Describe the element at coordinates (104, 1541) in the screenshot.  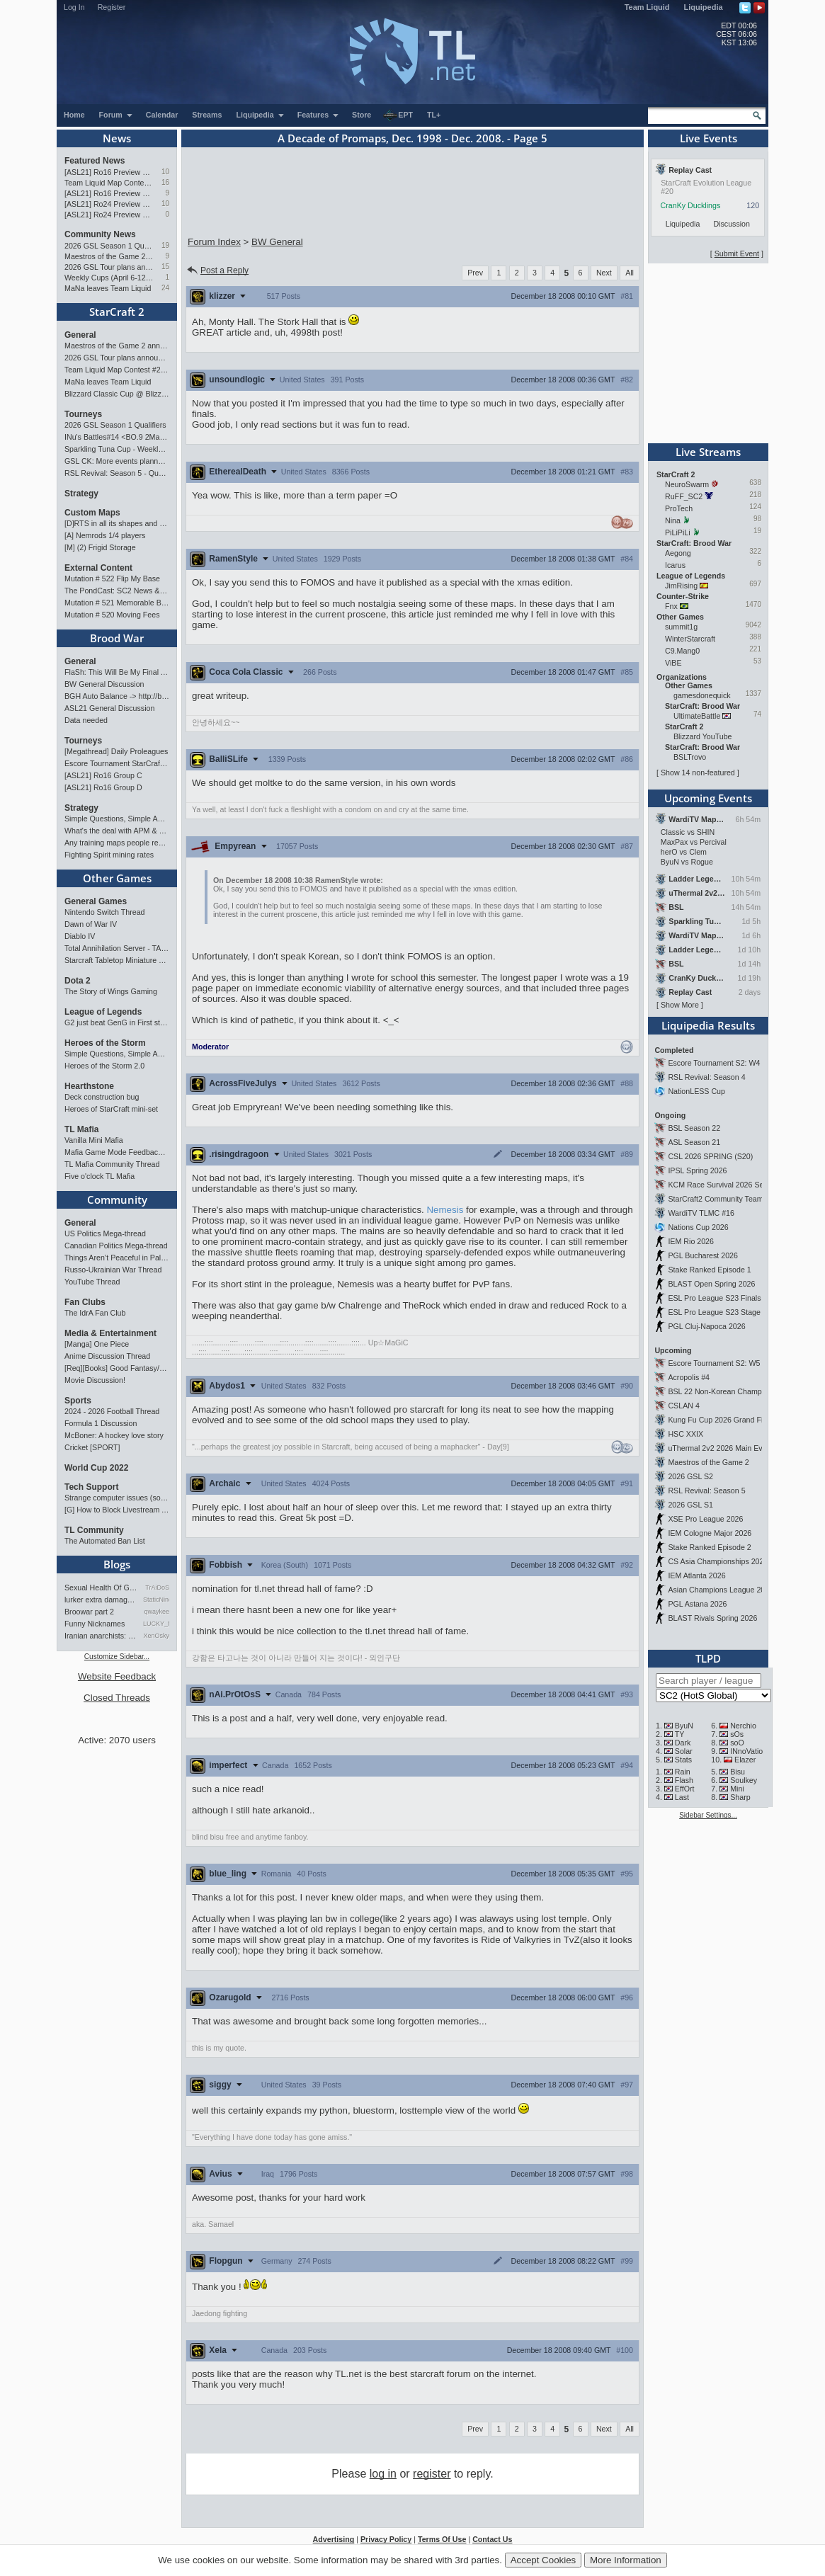
I see `The Automated Ban List` at that location.